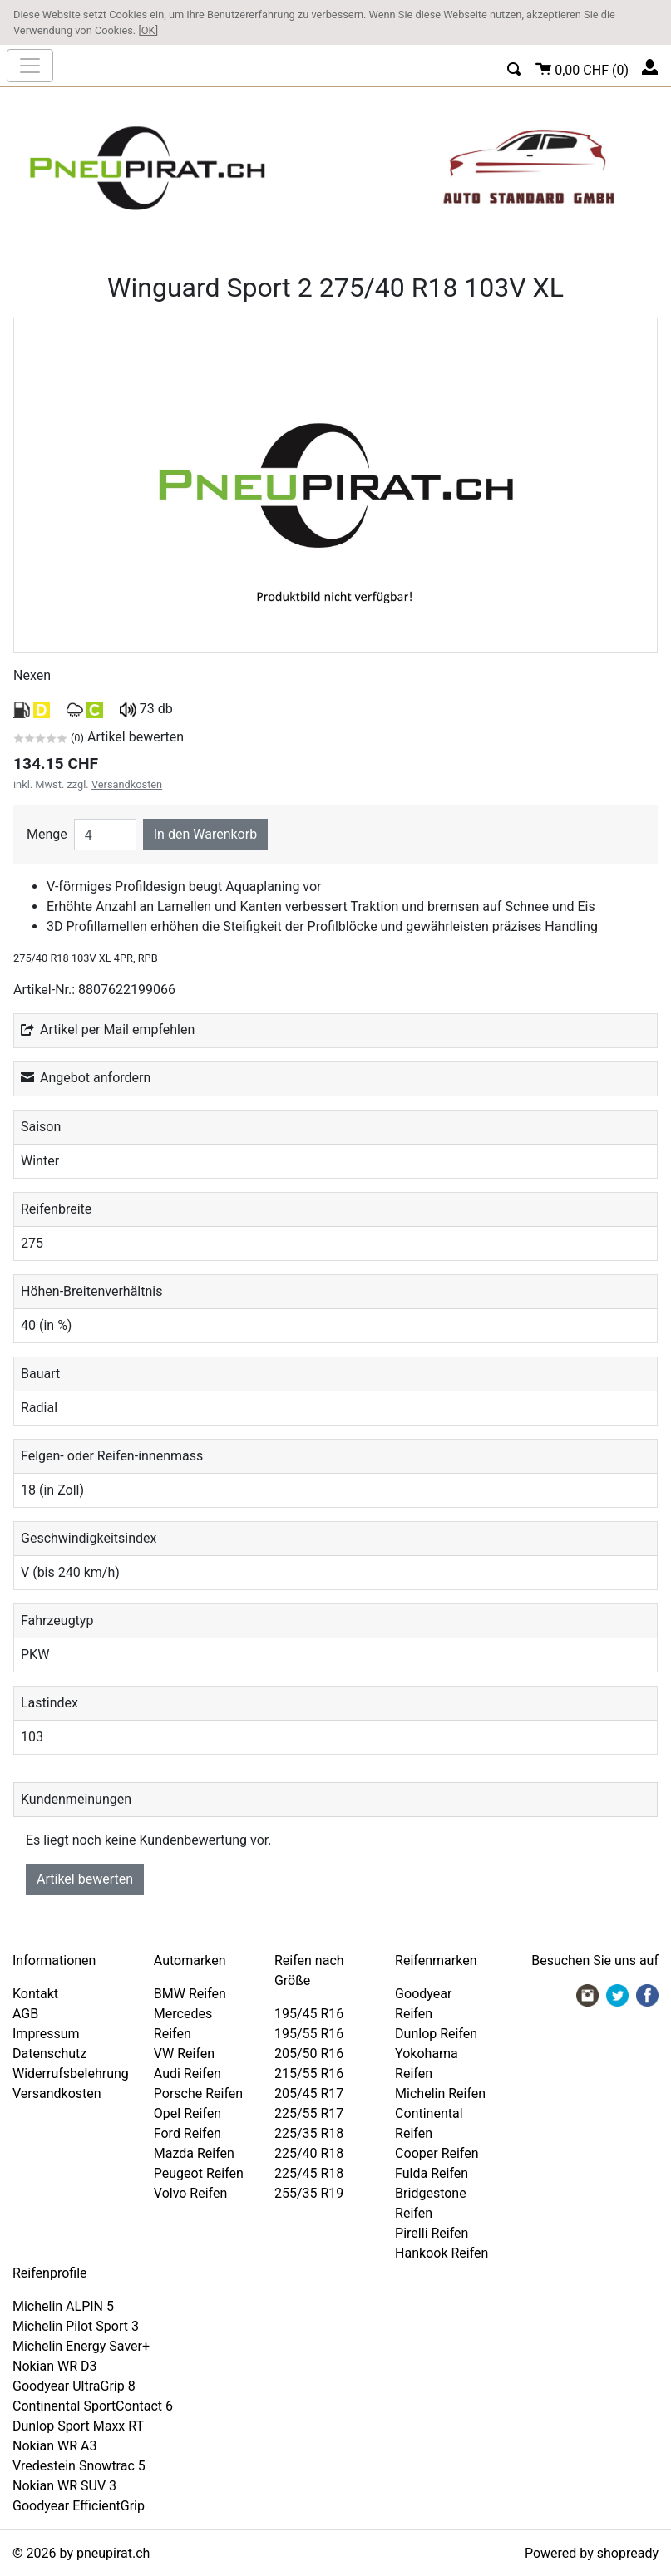 This screenshot has height=2576, width=671. Describe the element at coordinates (308, 2173) in the screenshot. I see `225/45 R18` at that location.